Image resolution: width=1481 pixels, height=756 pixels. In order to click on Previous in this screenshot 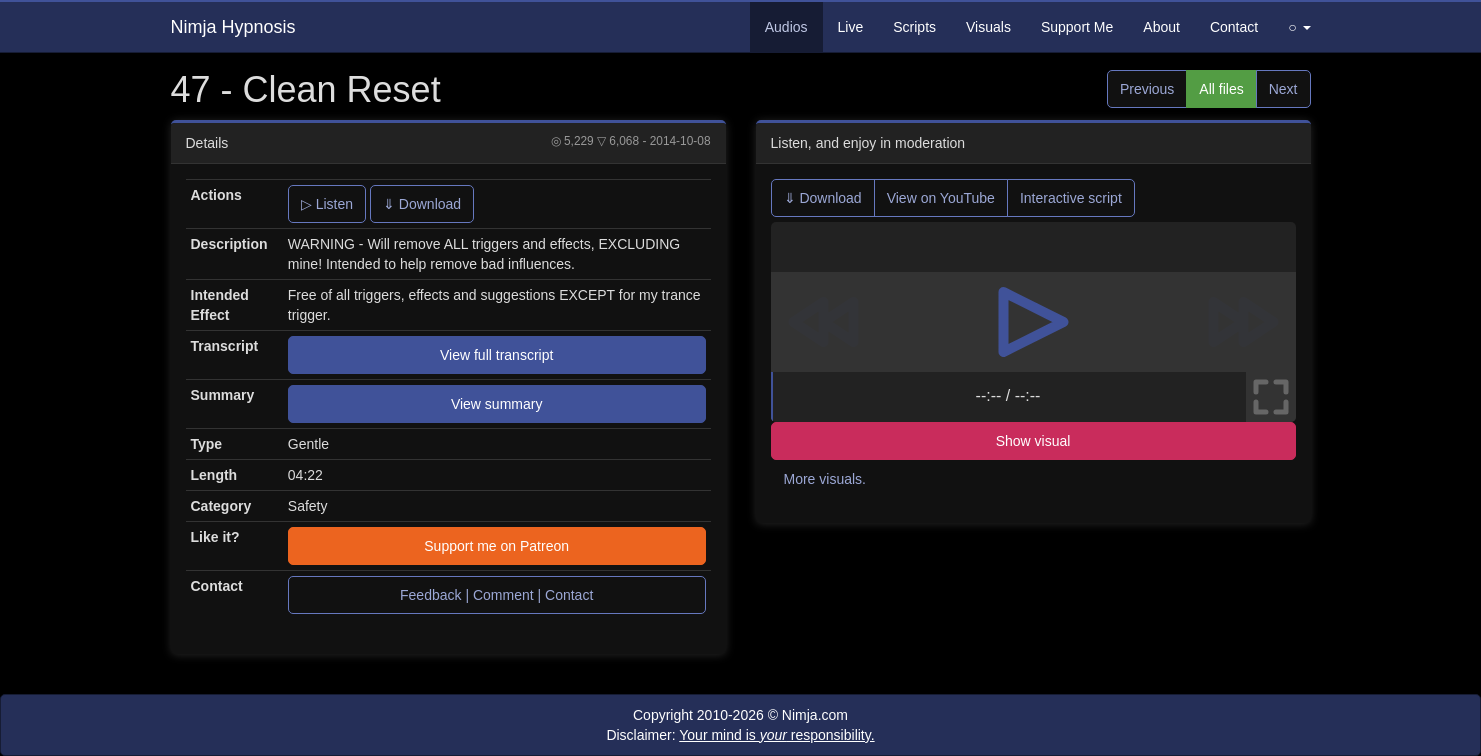, I will do `click(1147, 89)`.